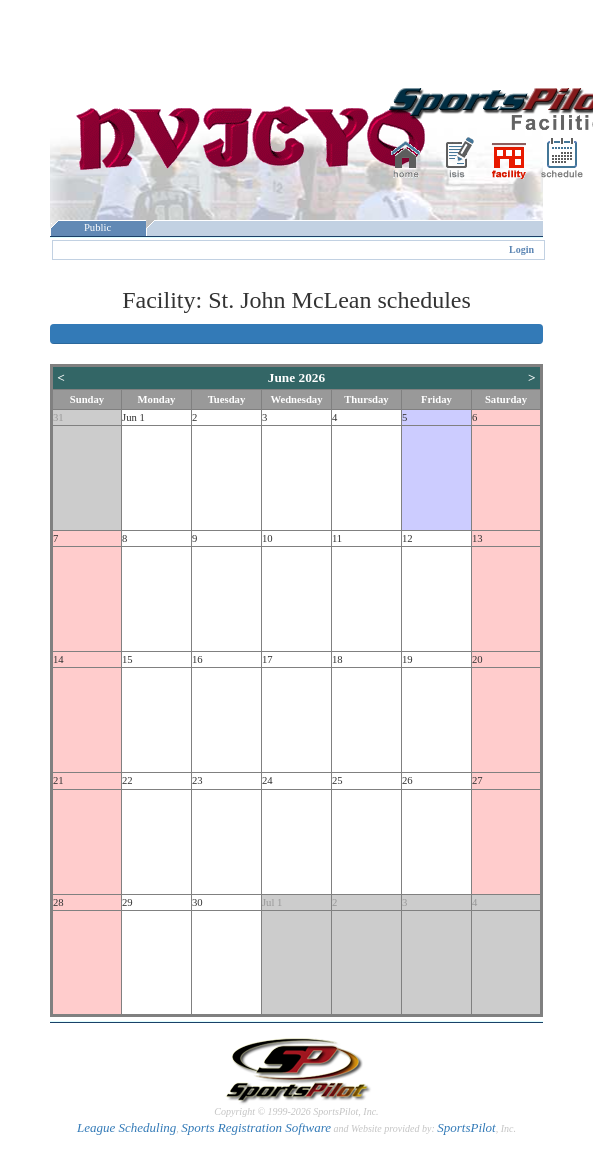 The width and height of the screenshot is (593, 1152). Describe the element at coordinates (267, 659) in the screenshot. I see `17` at that location.